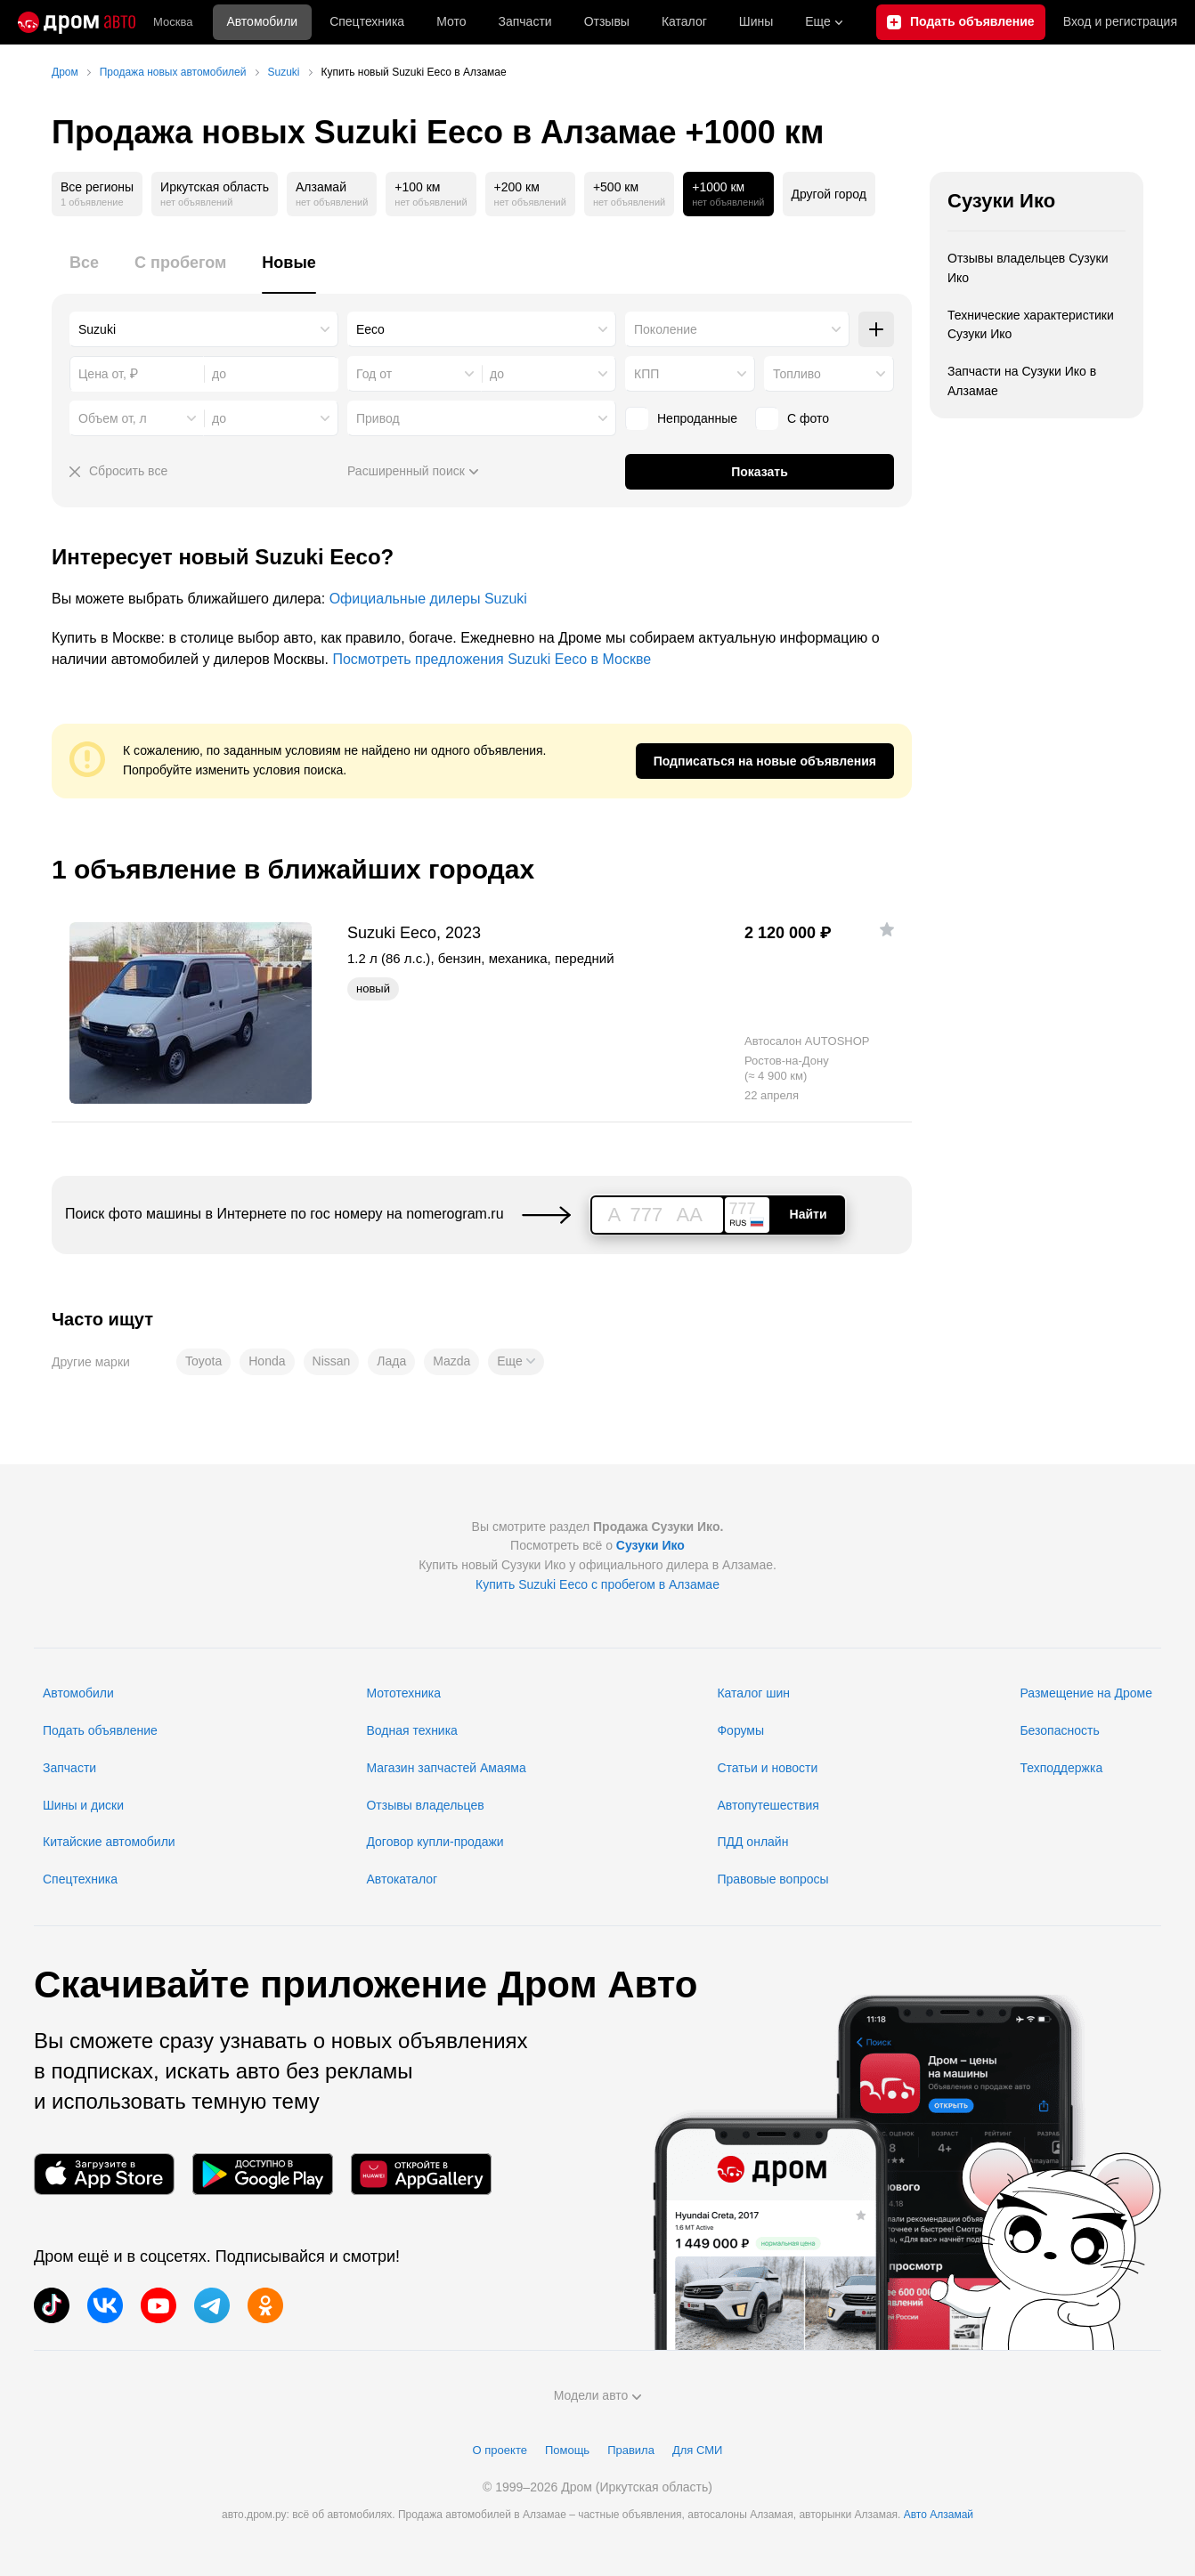  What do you see at coordinates (665, 329) in the screenshot?
I see `Поколение` at bounding box center [665, 329].